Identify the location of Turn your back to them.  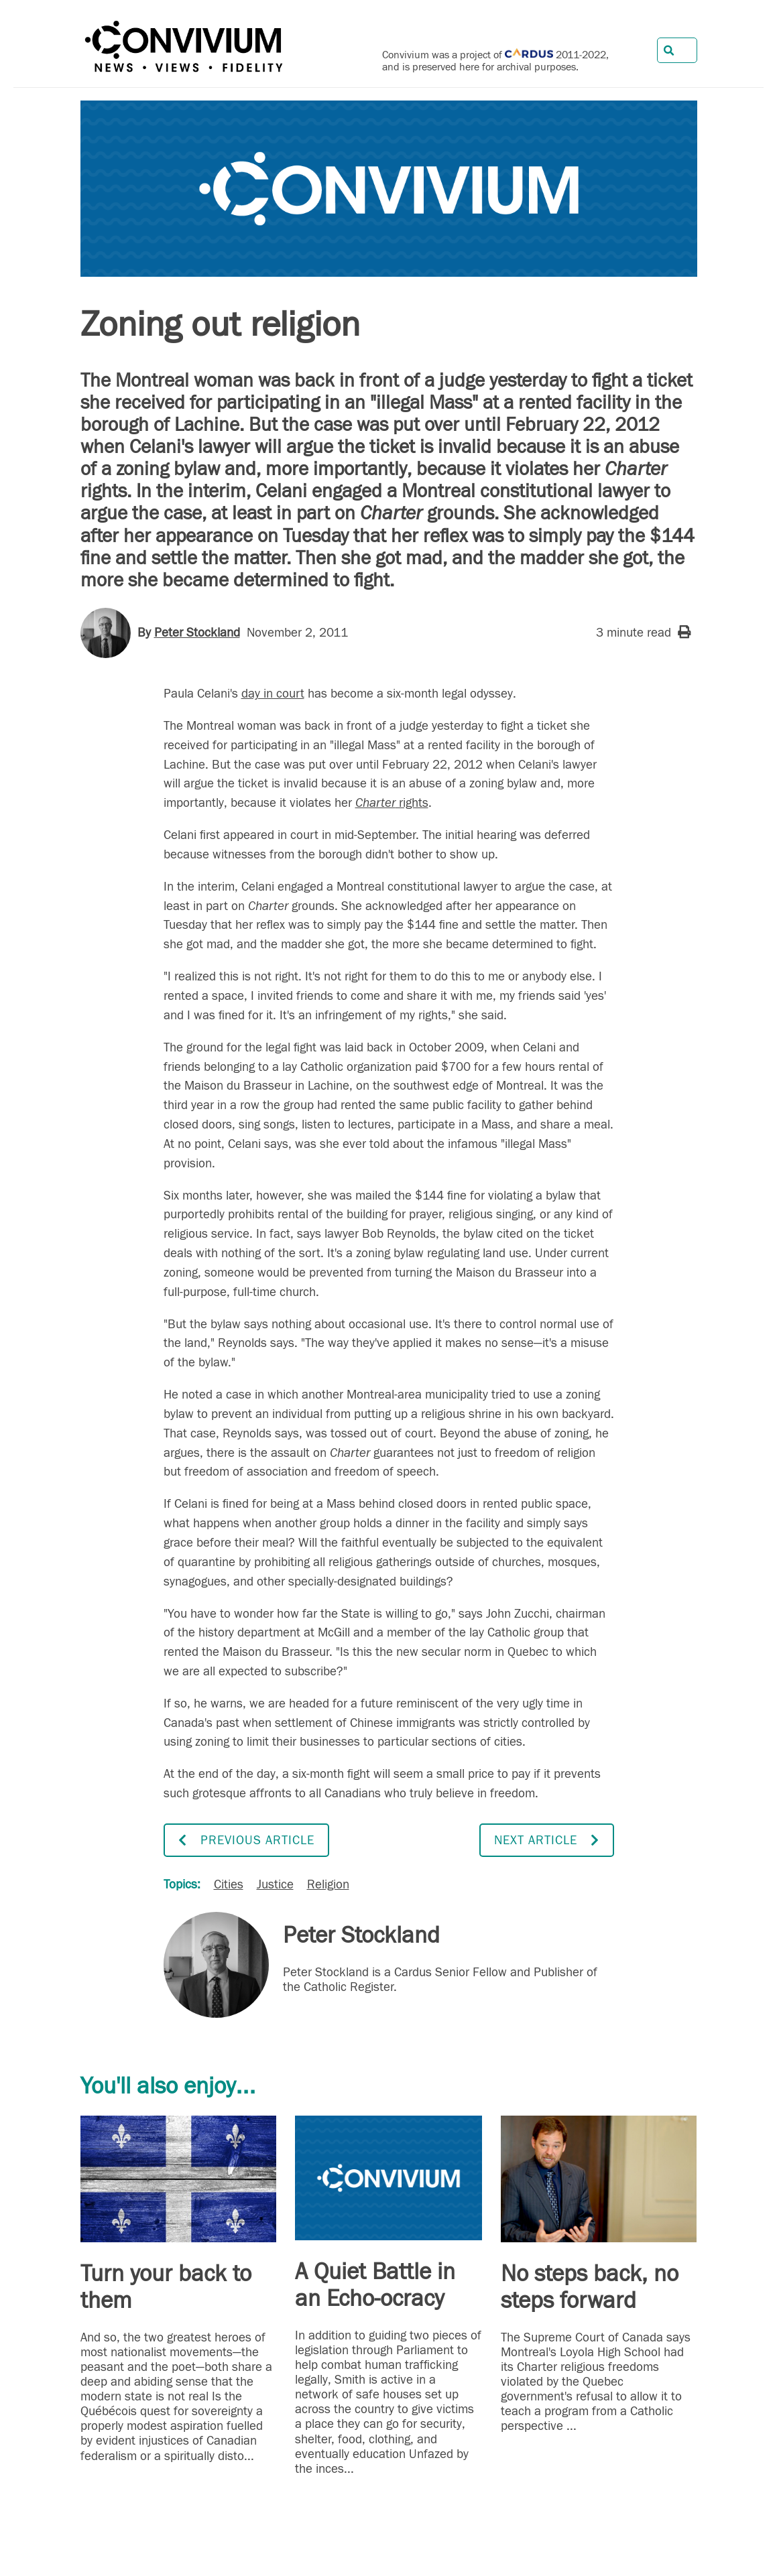
(165, 2287).